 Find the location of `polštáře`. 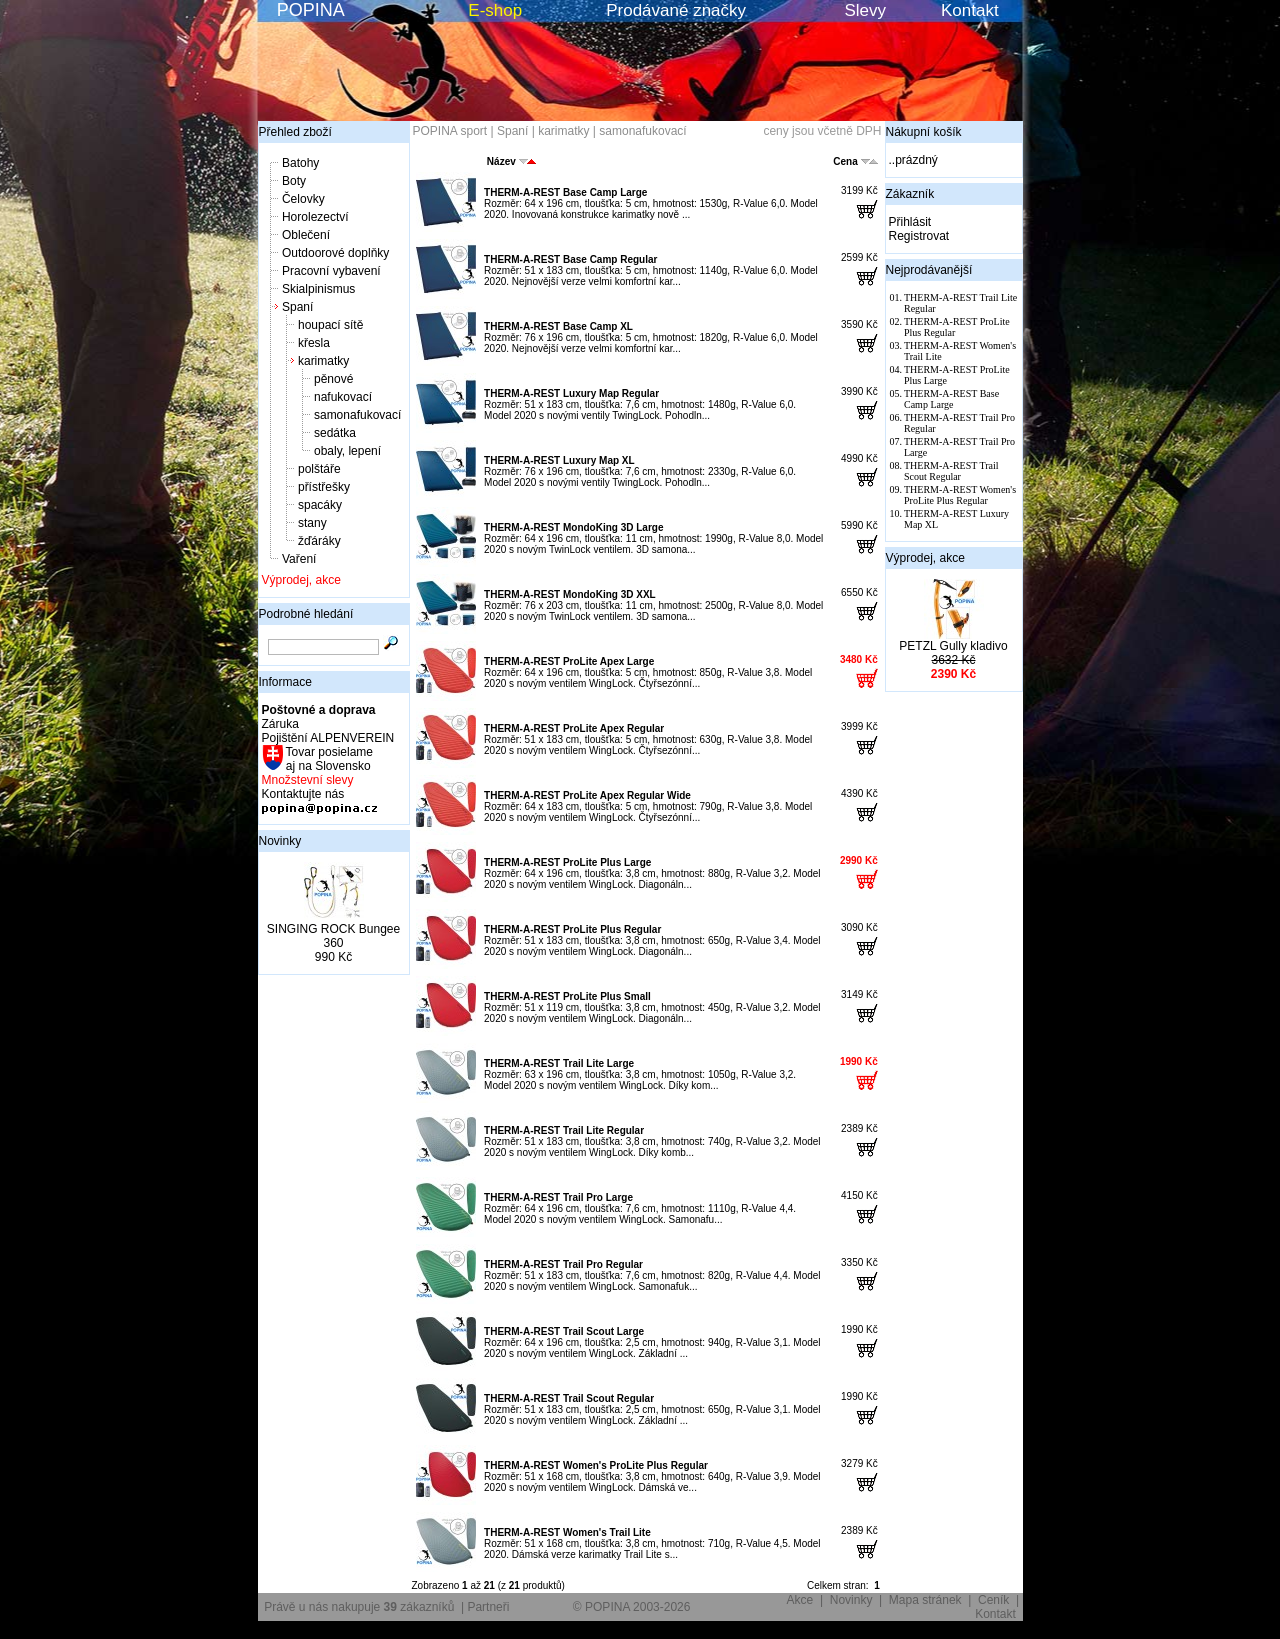

polštáře is located at coordinates (319, 469).